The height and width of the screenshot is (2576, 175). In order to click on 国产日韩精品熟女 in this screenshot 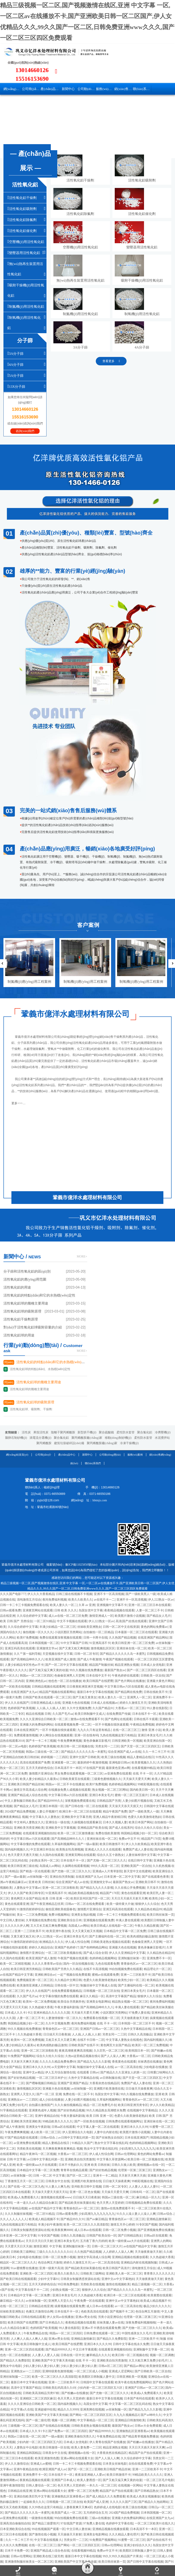, I will do `click(130, 2185)`.